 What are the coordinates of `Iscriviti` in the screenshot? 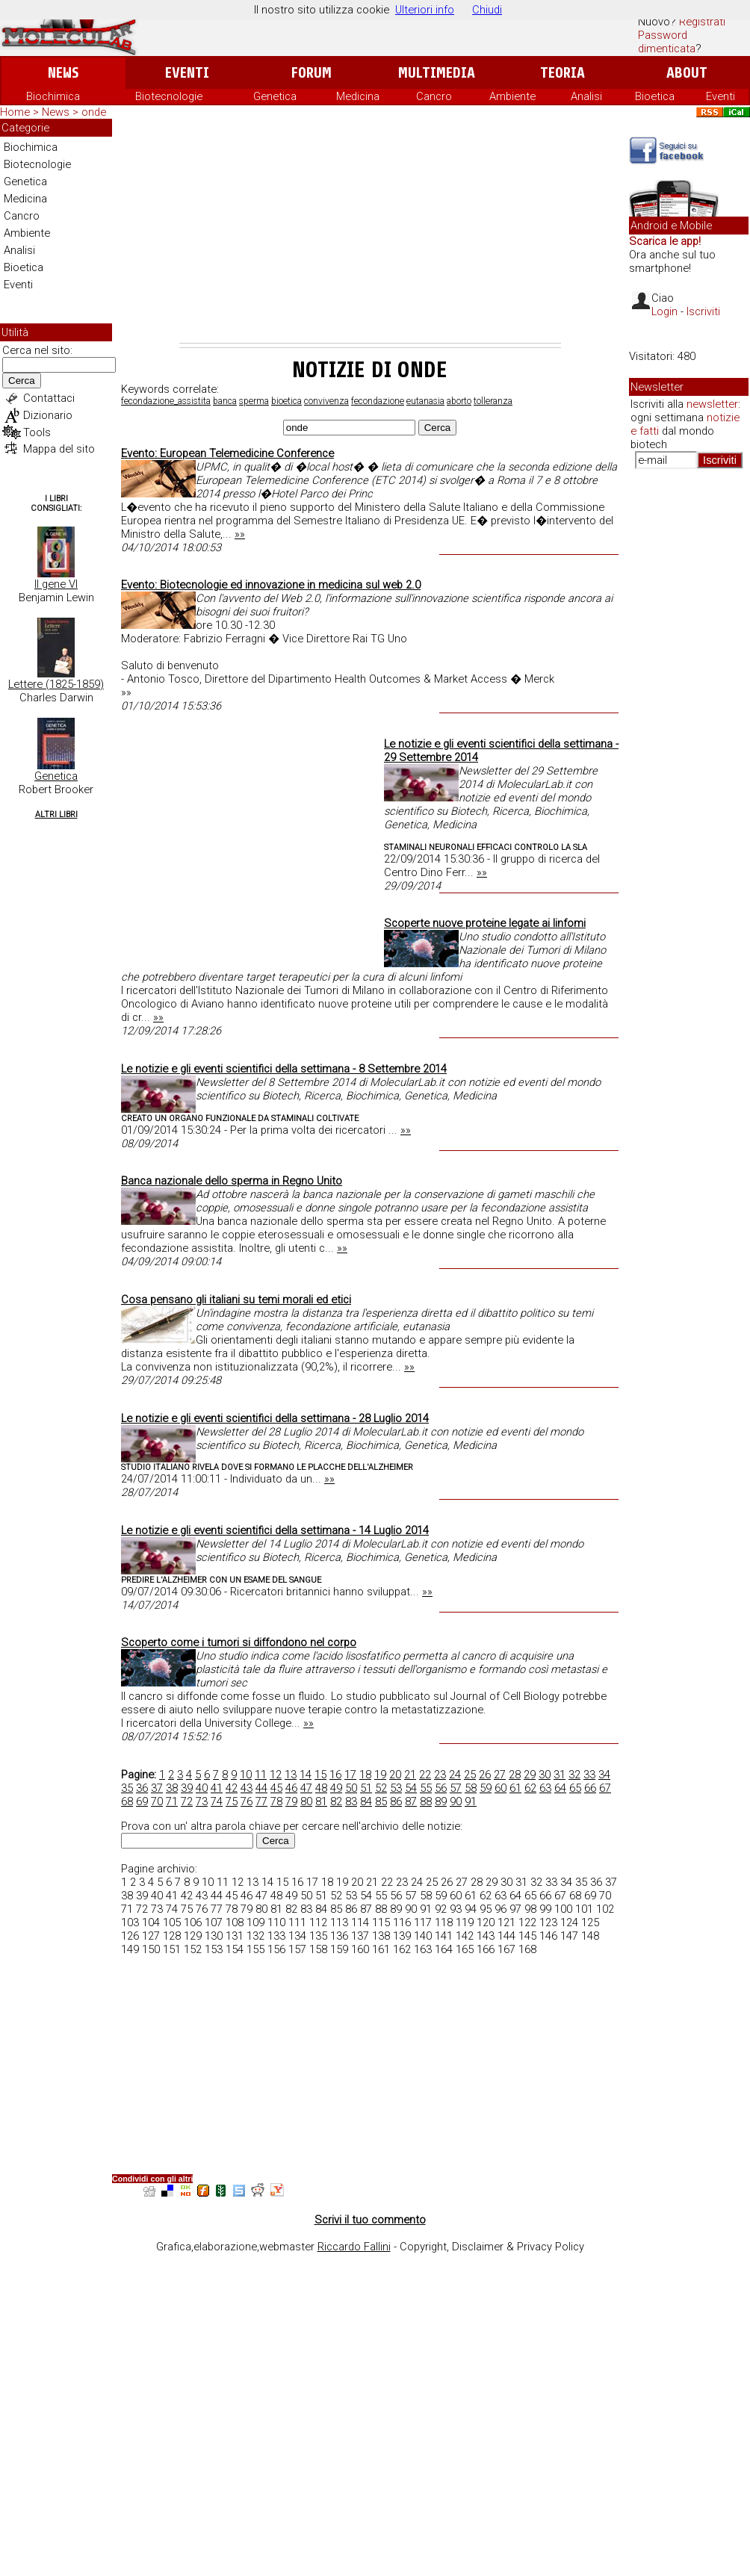 It's located at (703, 311).